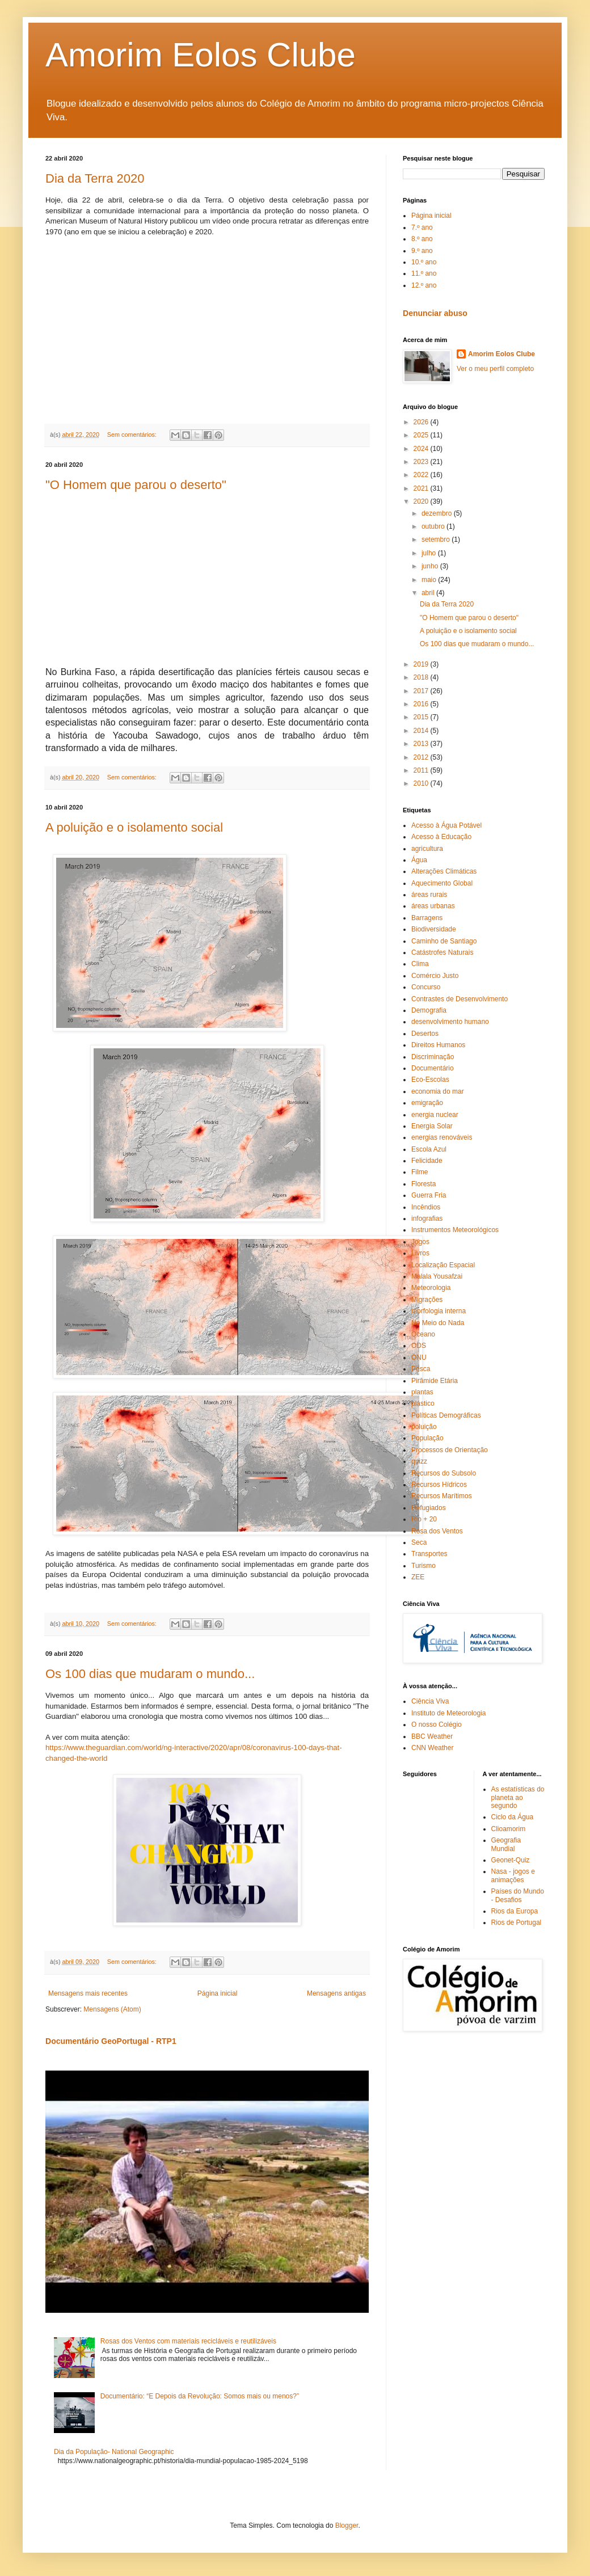 Image resolution: width=590 pixels, height=2576 pixels. What do you see at coordinates (422, 227) in the screenshot?
I see `7.º ano` at bounding box center [422, 227].